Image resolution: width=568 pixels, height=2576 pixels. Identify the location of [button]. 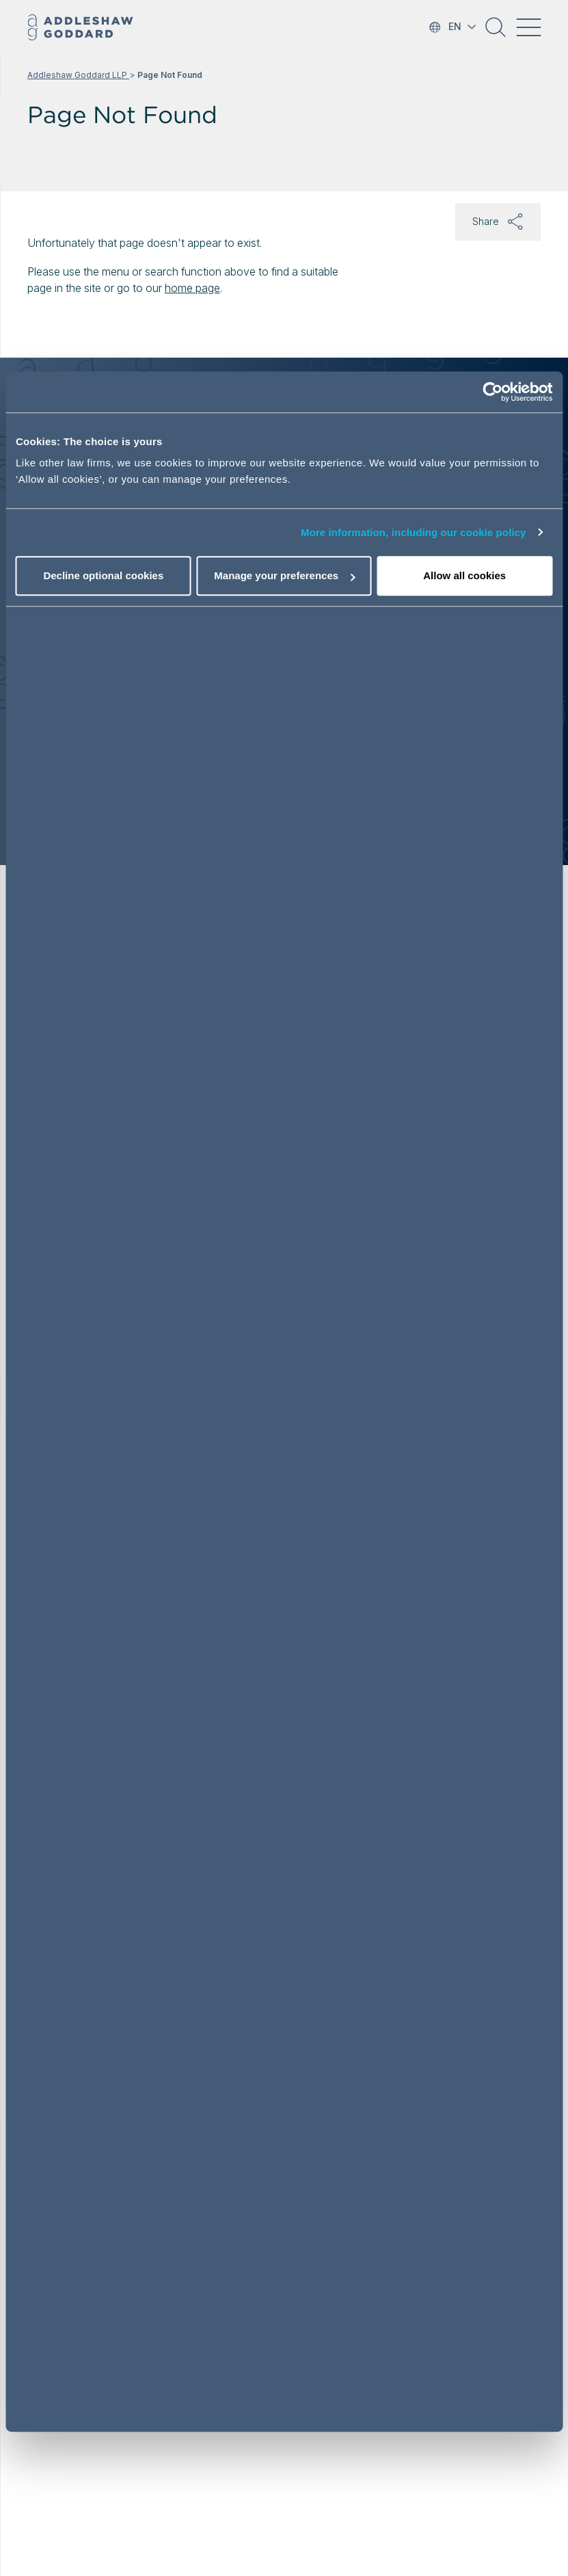
(495, 32).